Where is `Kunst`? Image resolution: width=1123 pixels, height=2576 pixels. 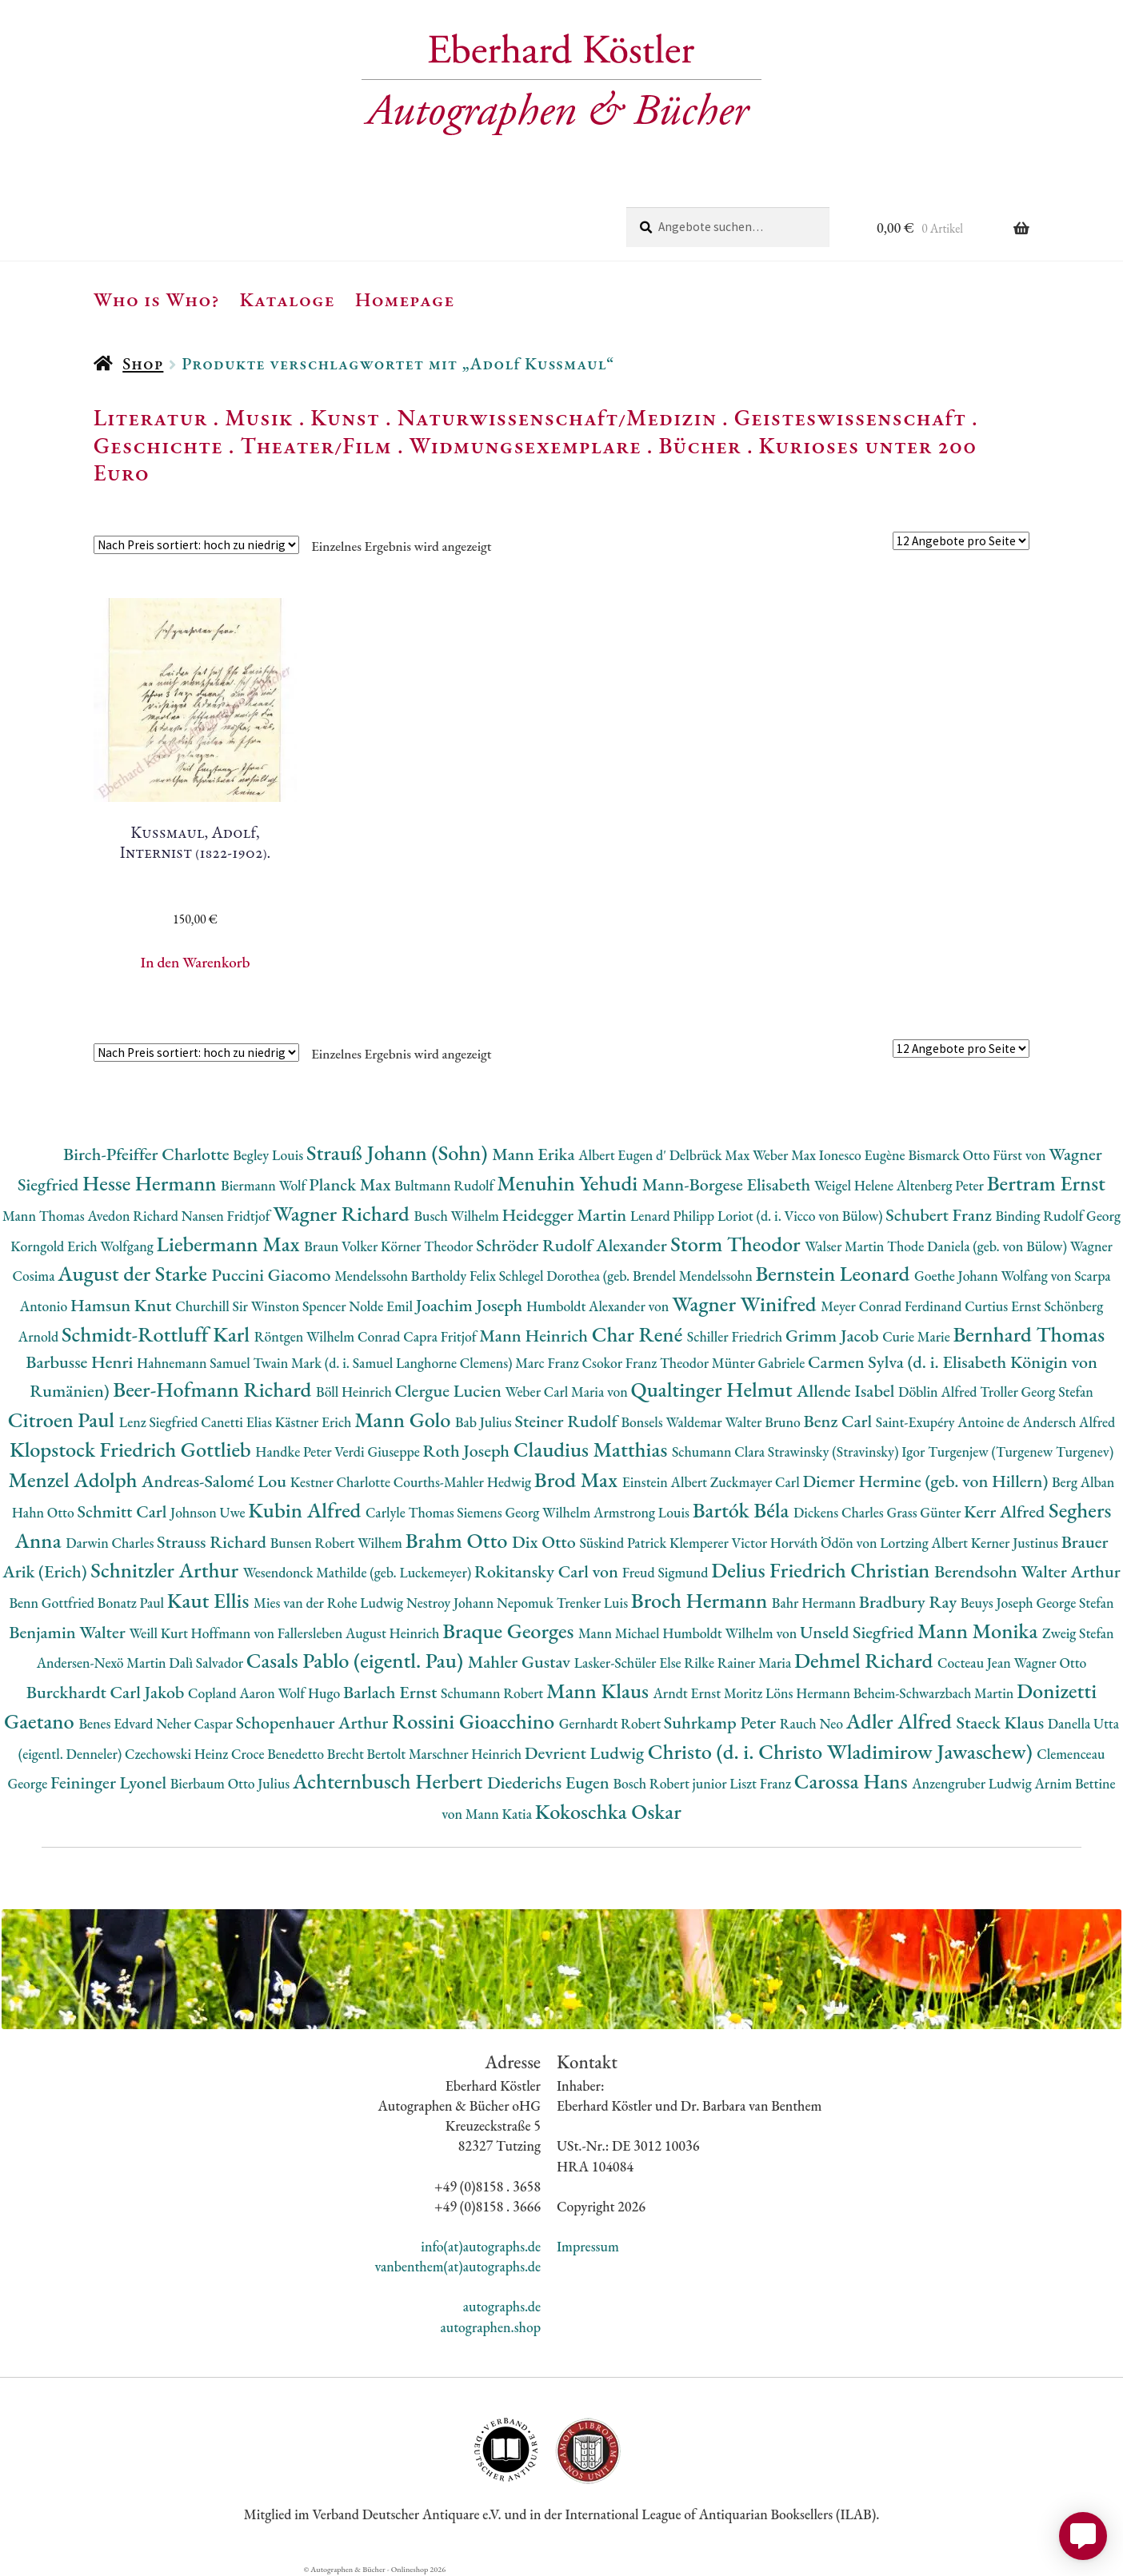 Kunst is located at coordinates (345, 417).